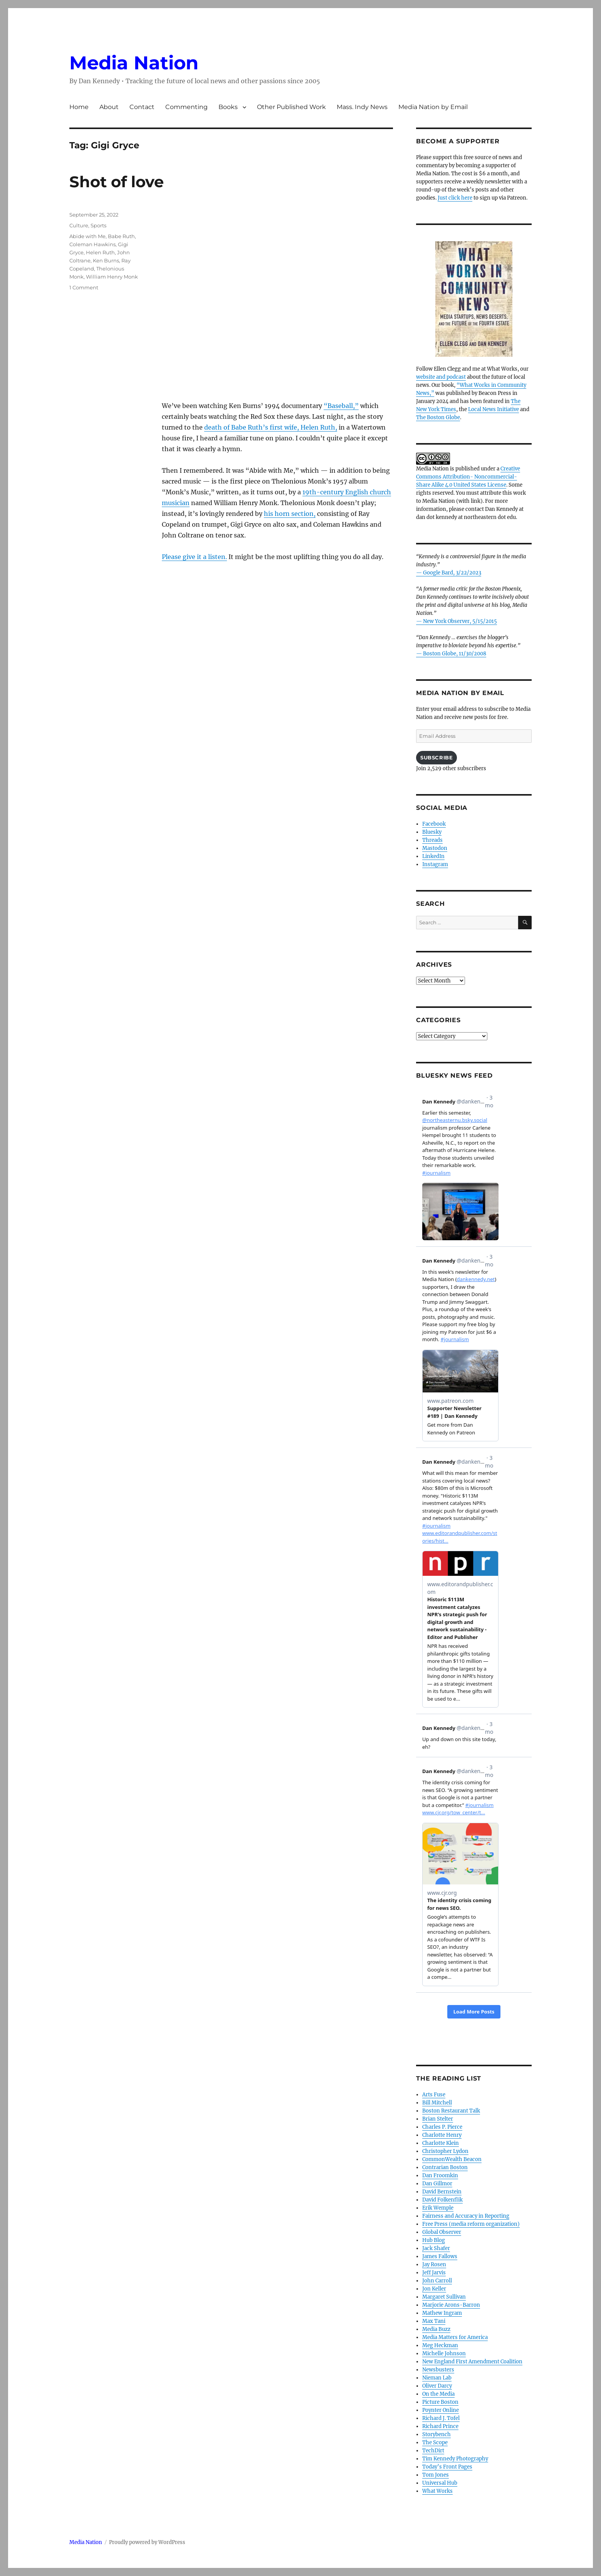 The width and height of the screenshot is (601, 2576). What do you see at coordinates (133, 63) in the screenshot?
I see `Media Nation` at bounding box center [133, 63].